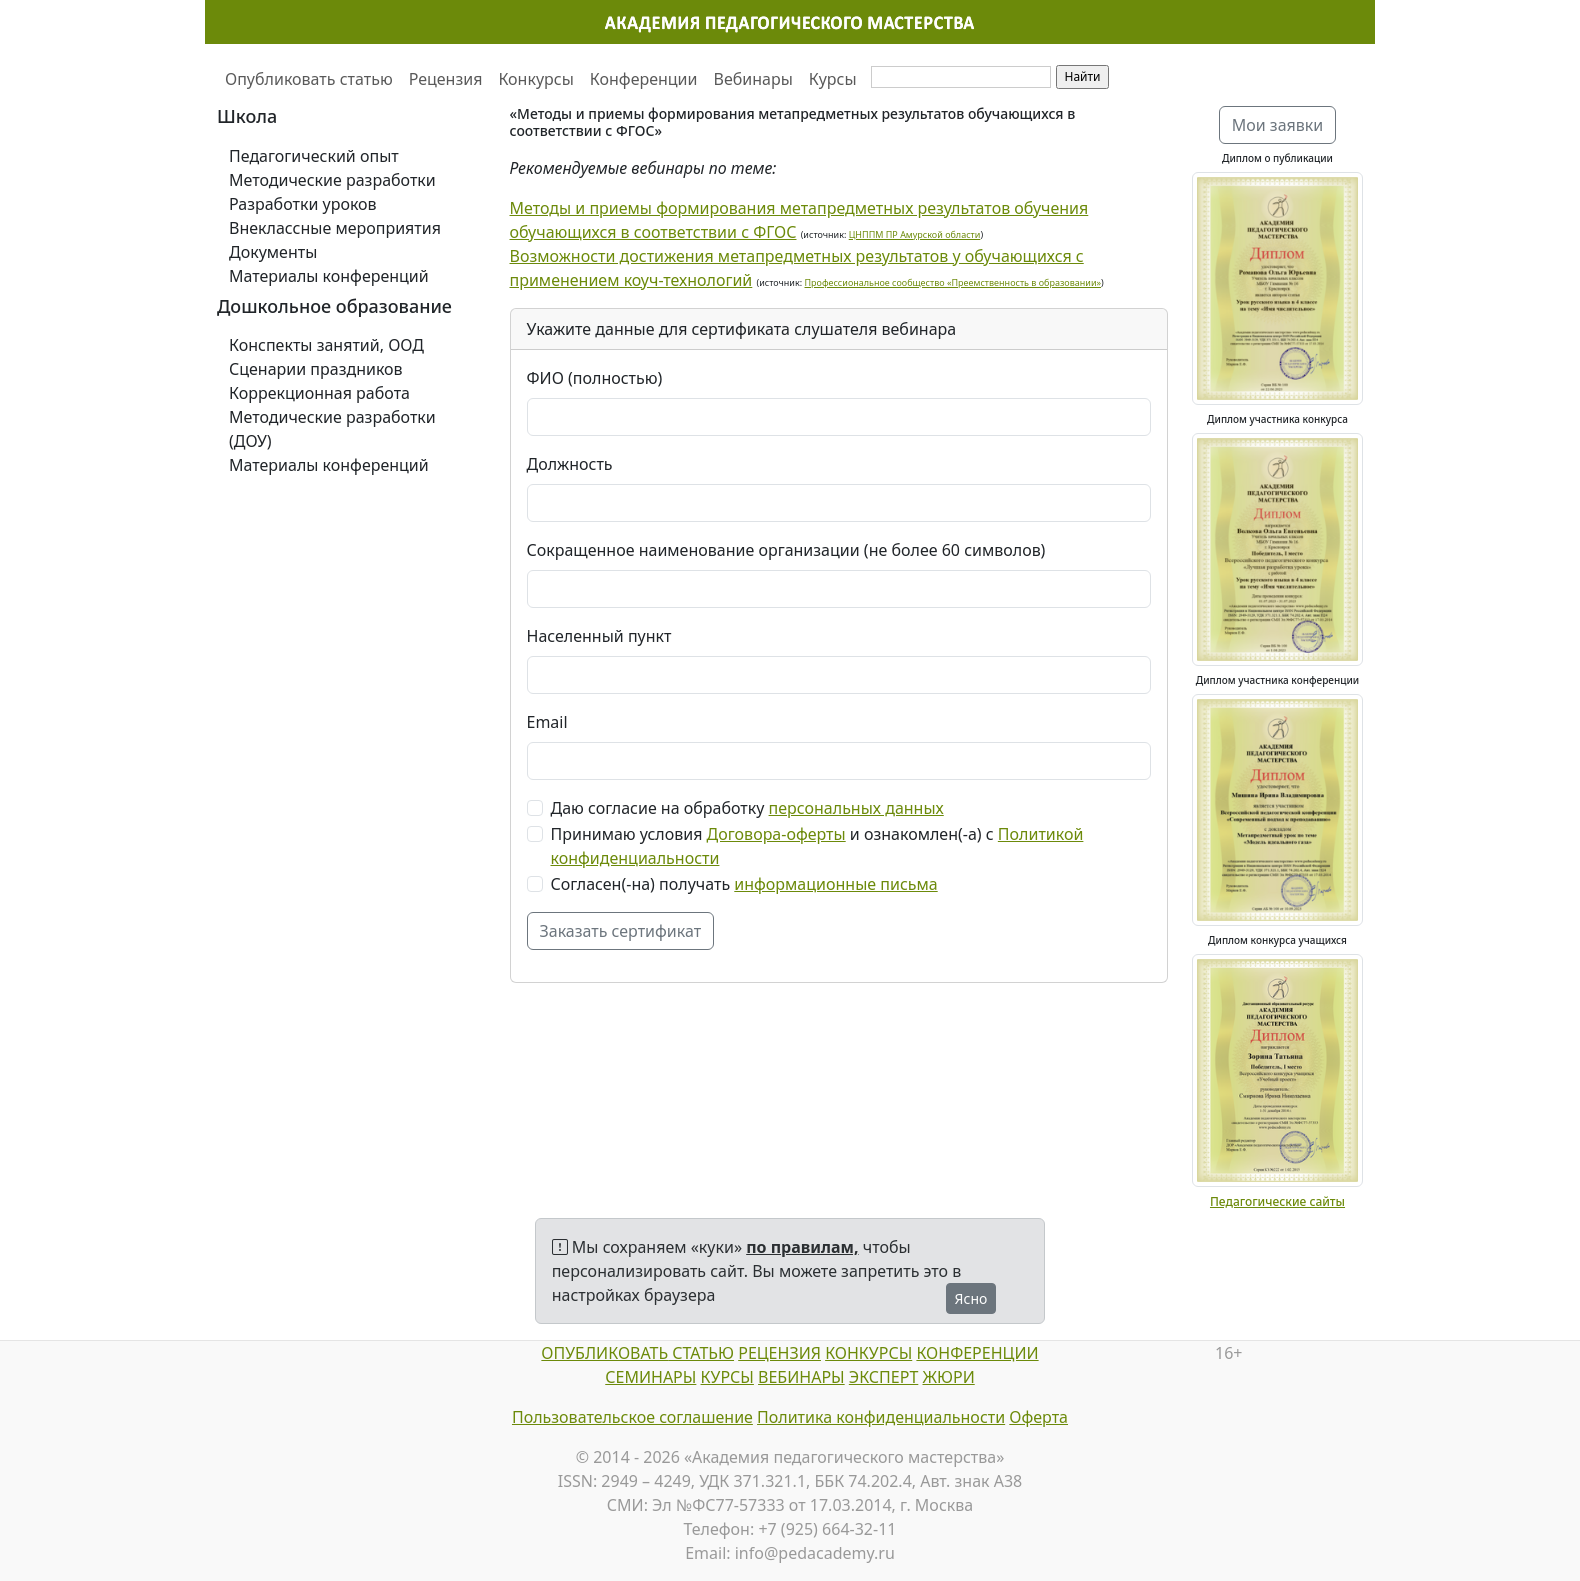 This screenshot has width=1580, height=1581. I want to click on Курсы, so click(833, 79).